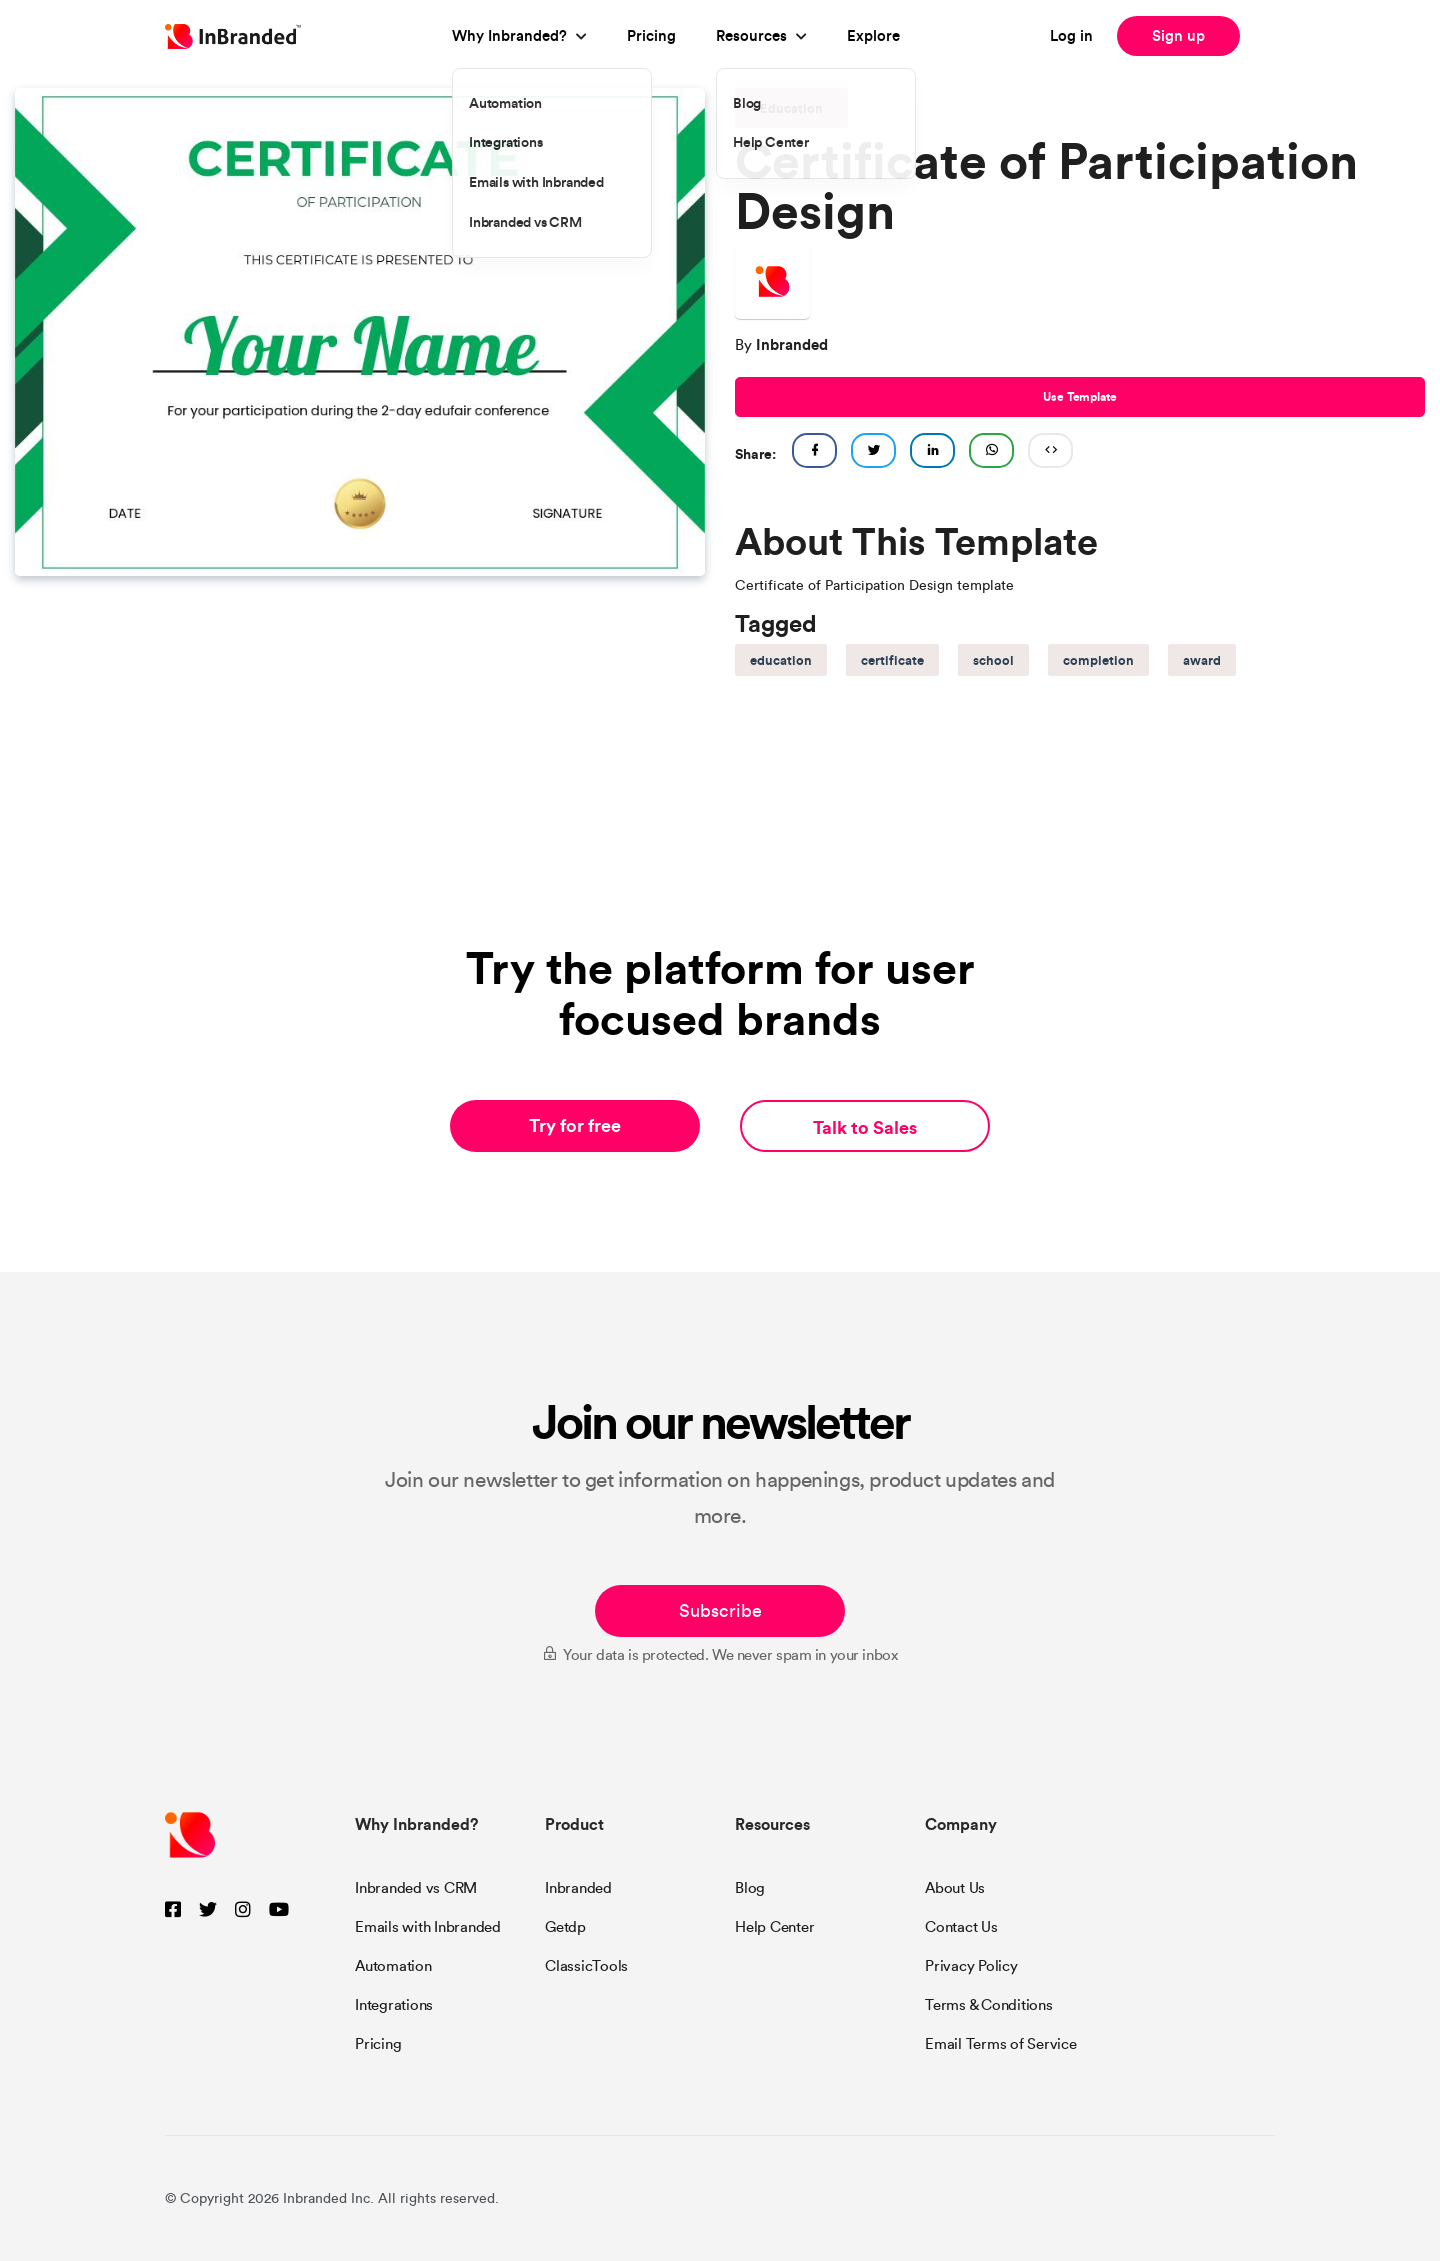 This screenshot has height=2261, width=1440. Describe the element at coordinates (989, 2005) in the screenshot. I see `Terms & Conditions` at that location.